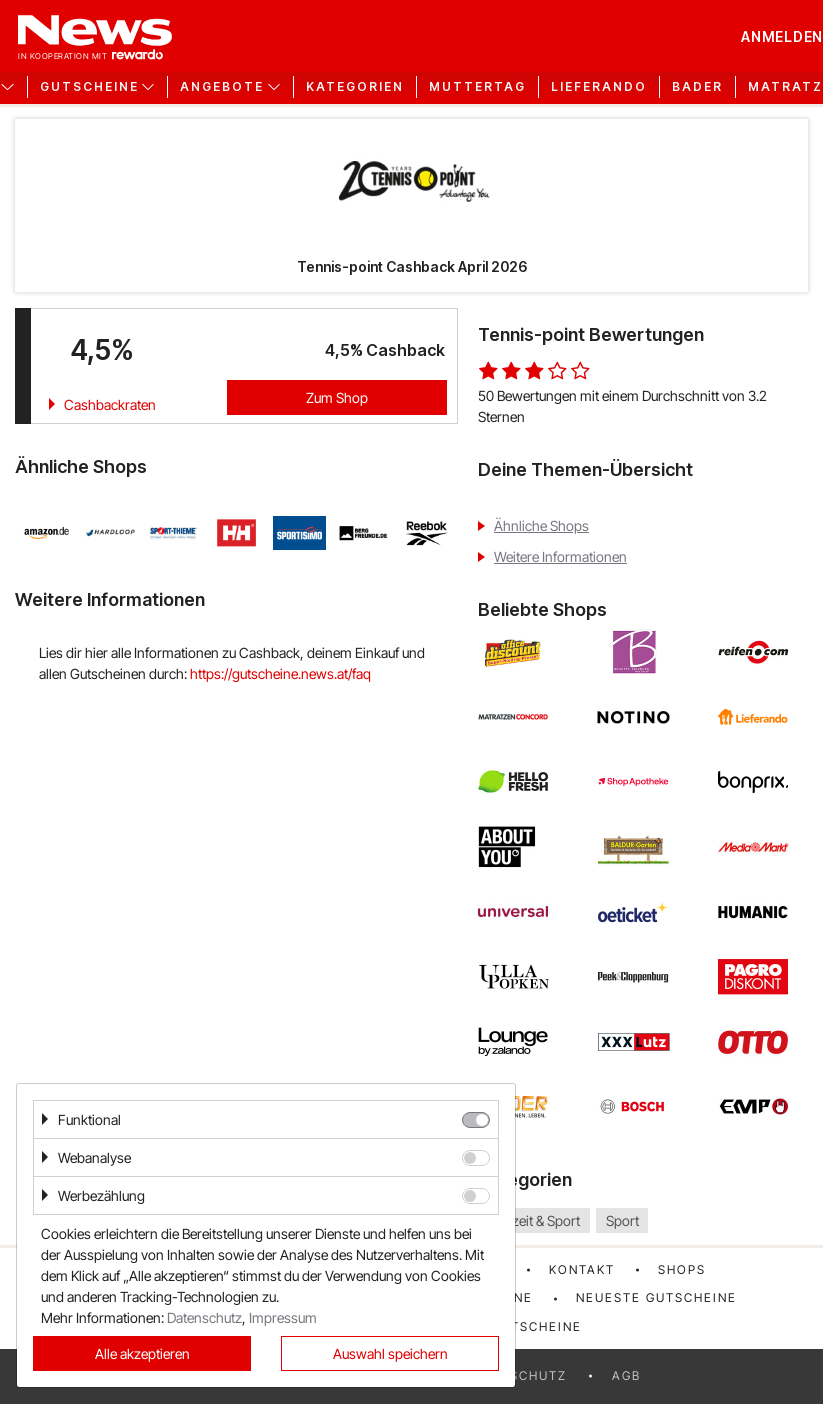  I want to click on Muttertag, so click(477, 87).